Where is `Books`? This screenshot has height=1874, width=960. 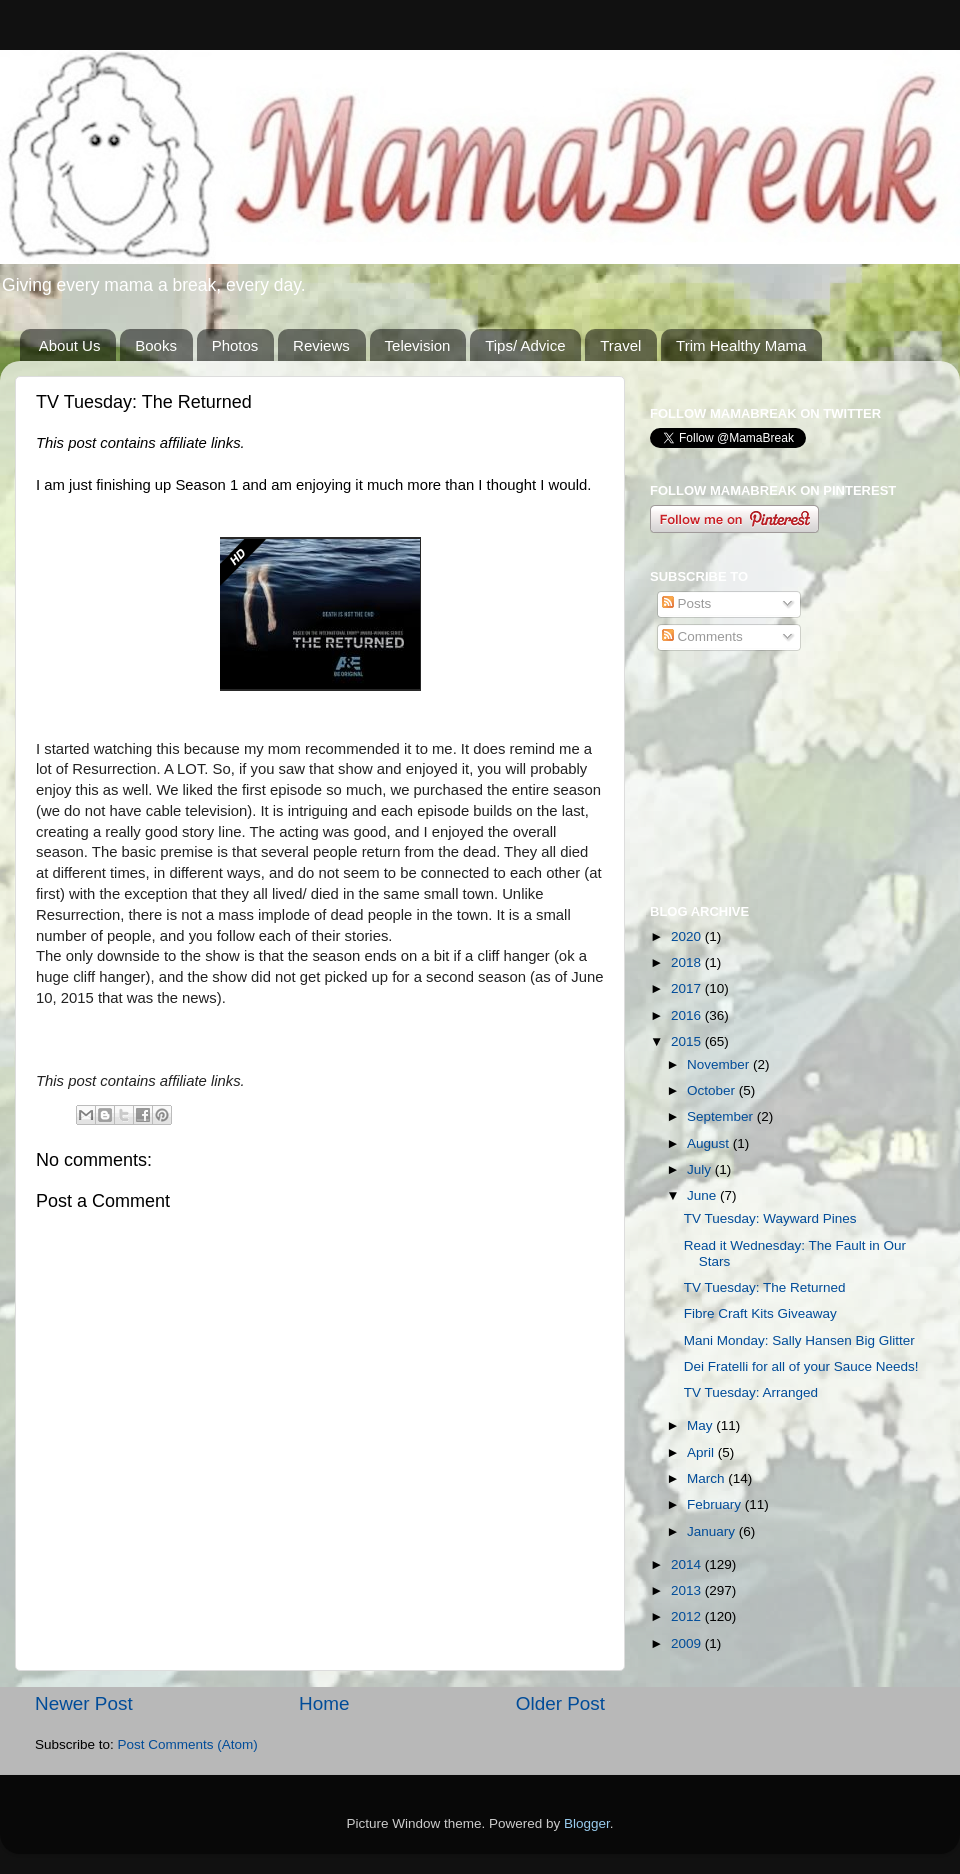 Books is located at coordinates (156, 345).